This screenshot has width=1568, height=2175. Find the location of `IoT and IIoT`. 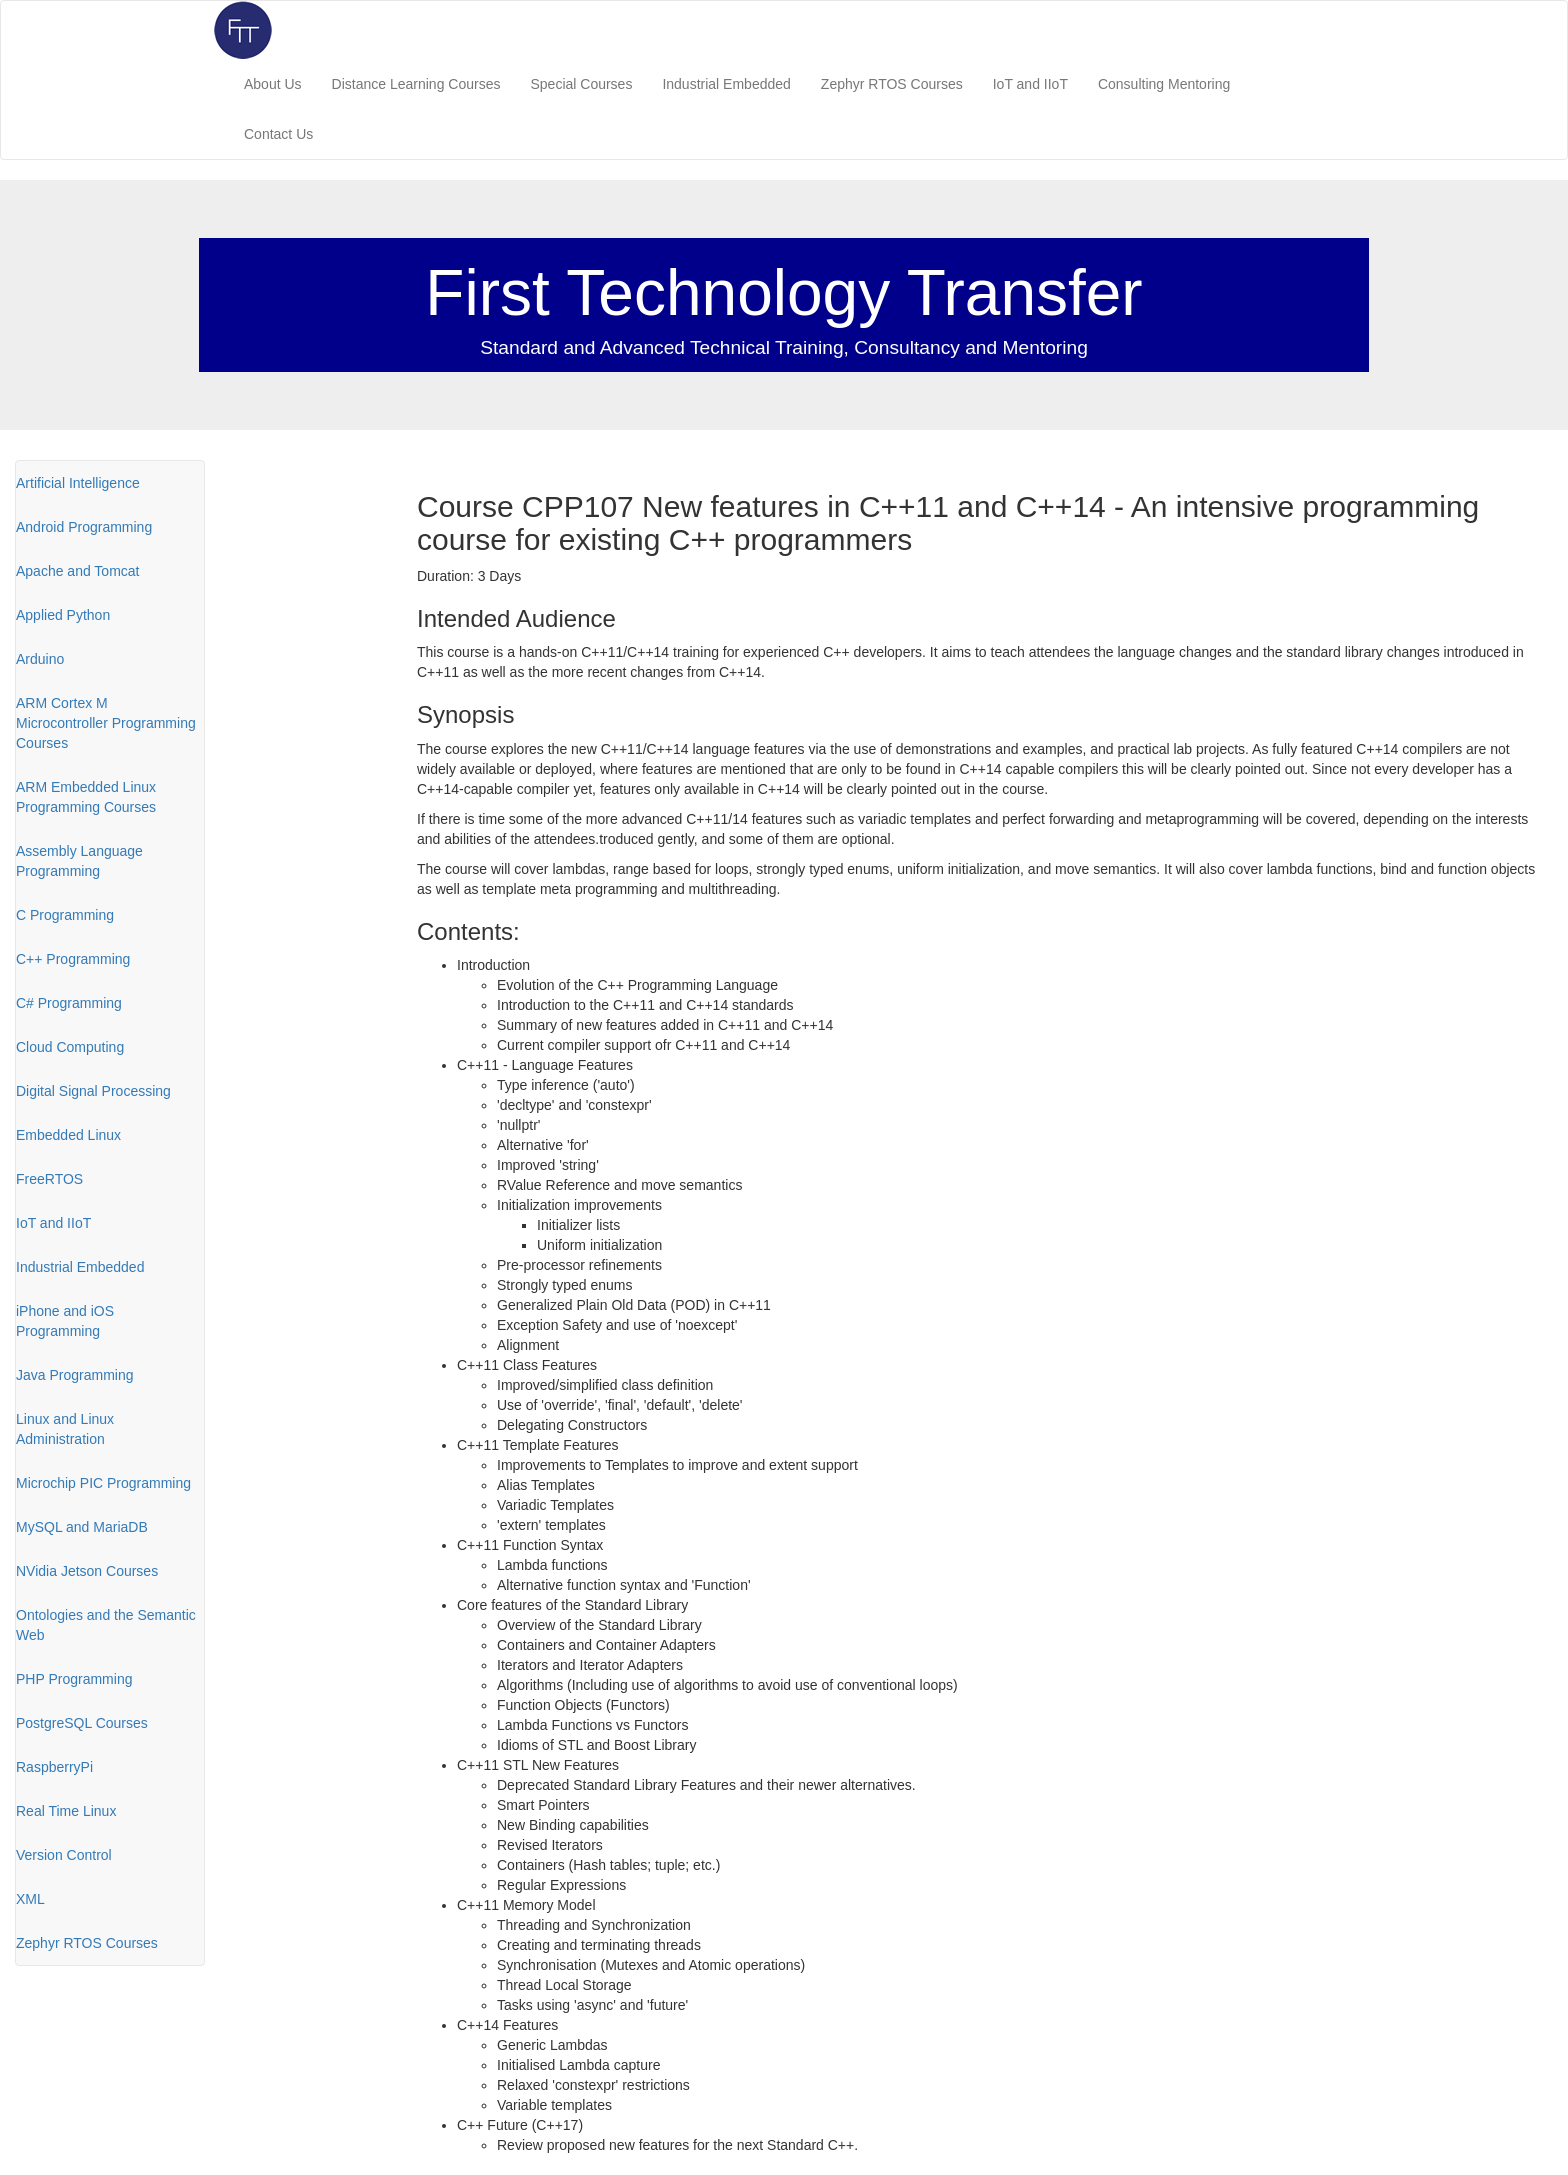

IoT and IIoT is located at coordinates (1030, 84).